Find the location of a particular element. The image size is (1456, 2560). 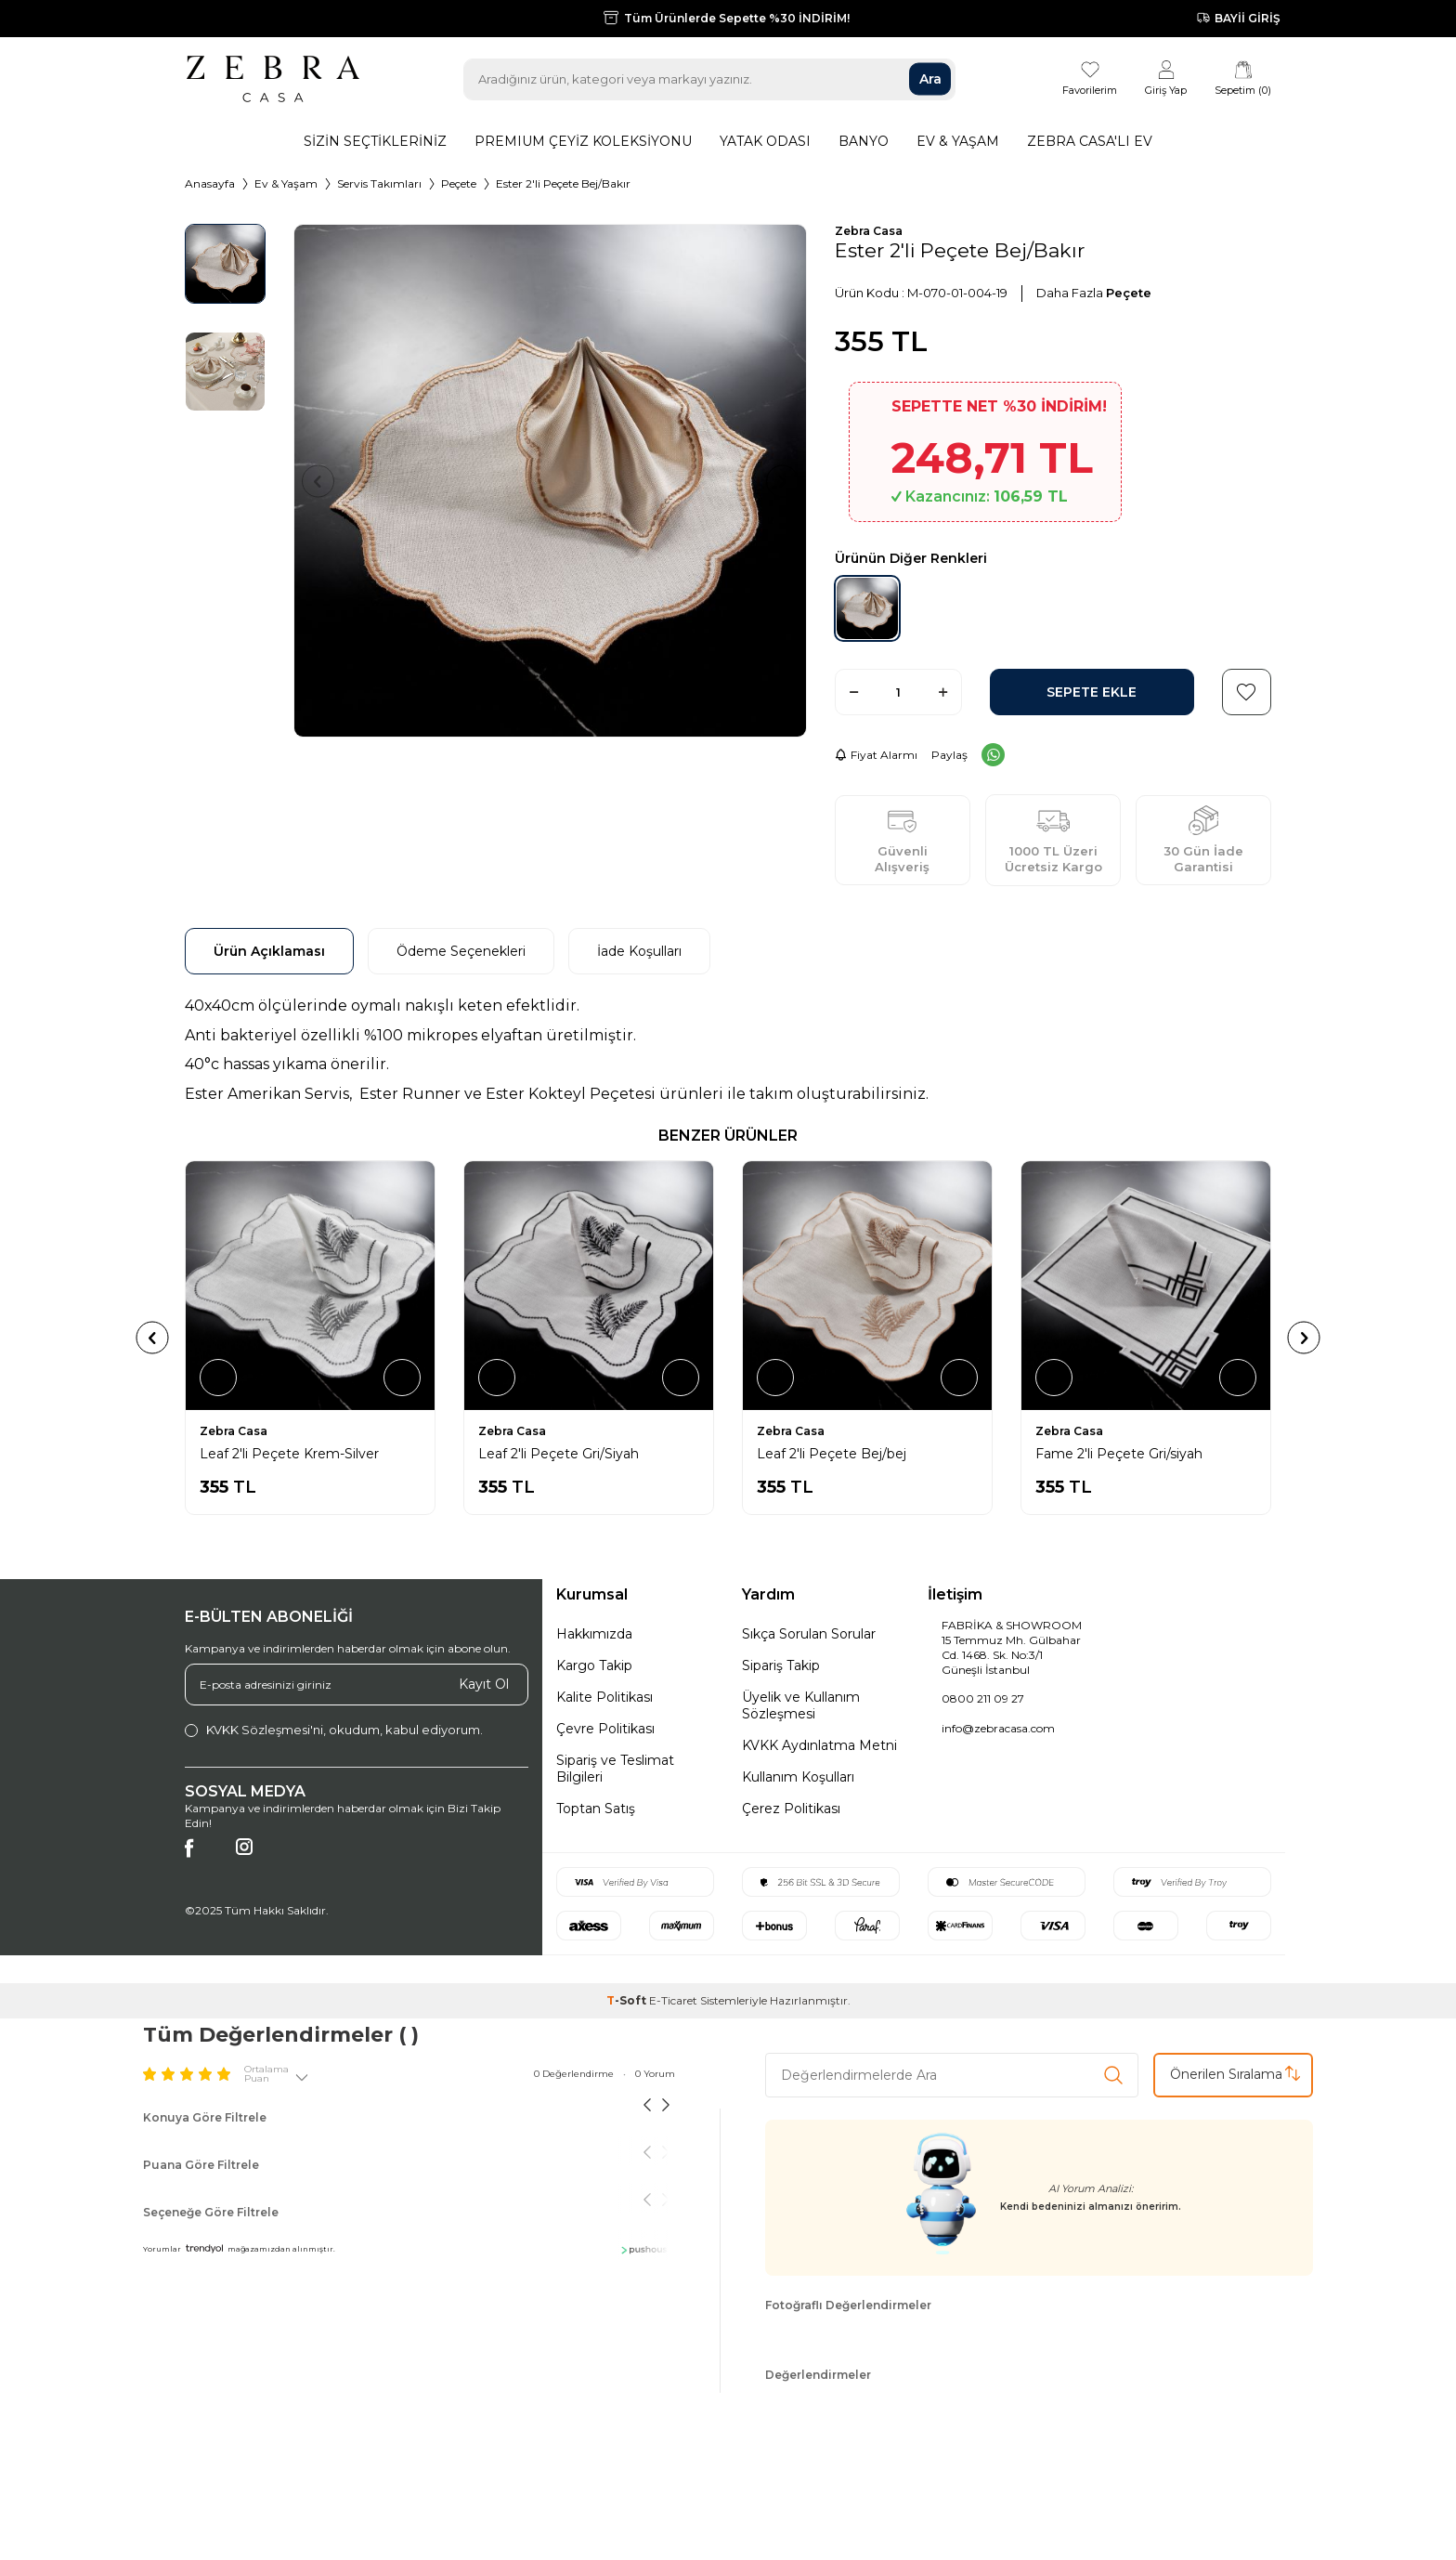

Leaf 2'li Peçete Bej/bej is located at coordinates (1110, 1453).